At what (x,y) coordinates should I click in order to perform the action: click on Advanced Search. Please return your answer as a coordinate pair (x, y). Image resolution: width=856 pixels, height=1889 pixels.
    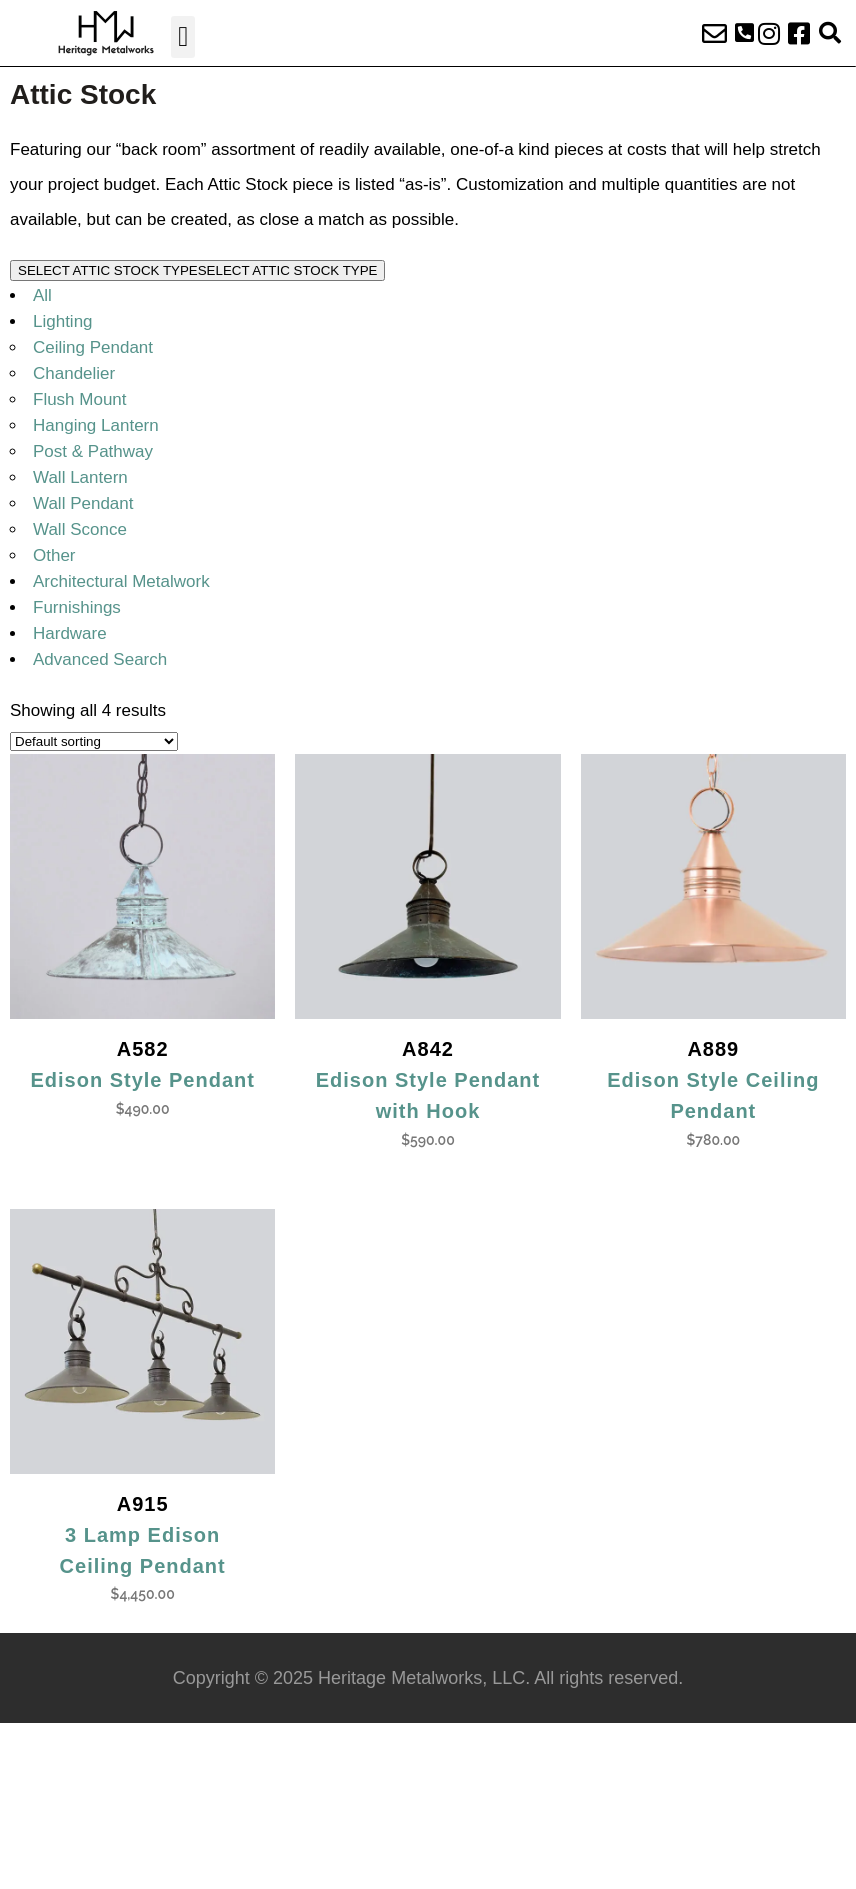
    Looking at the image, I should click on (100, 659).